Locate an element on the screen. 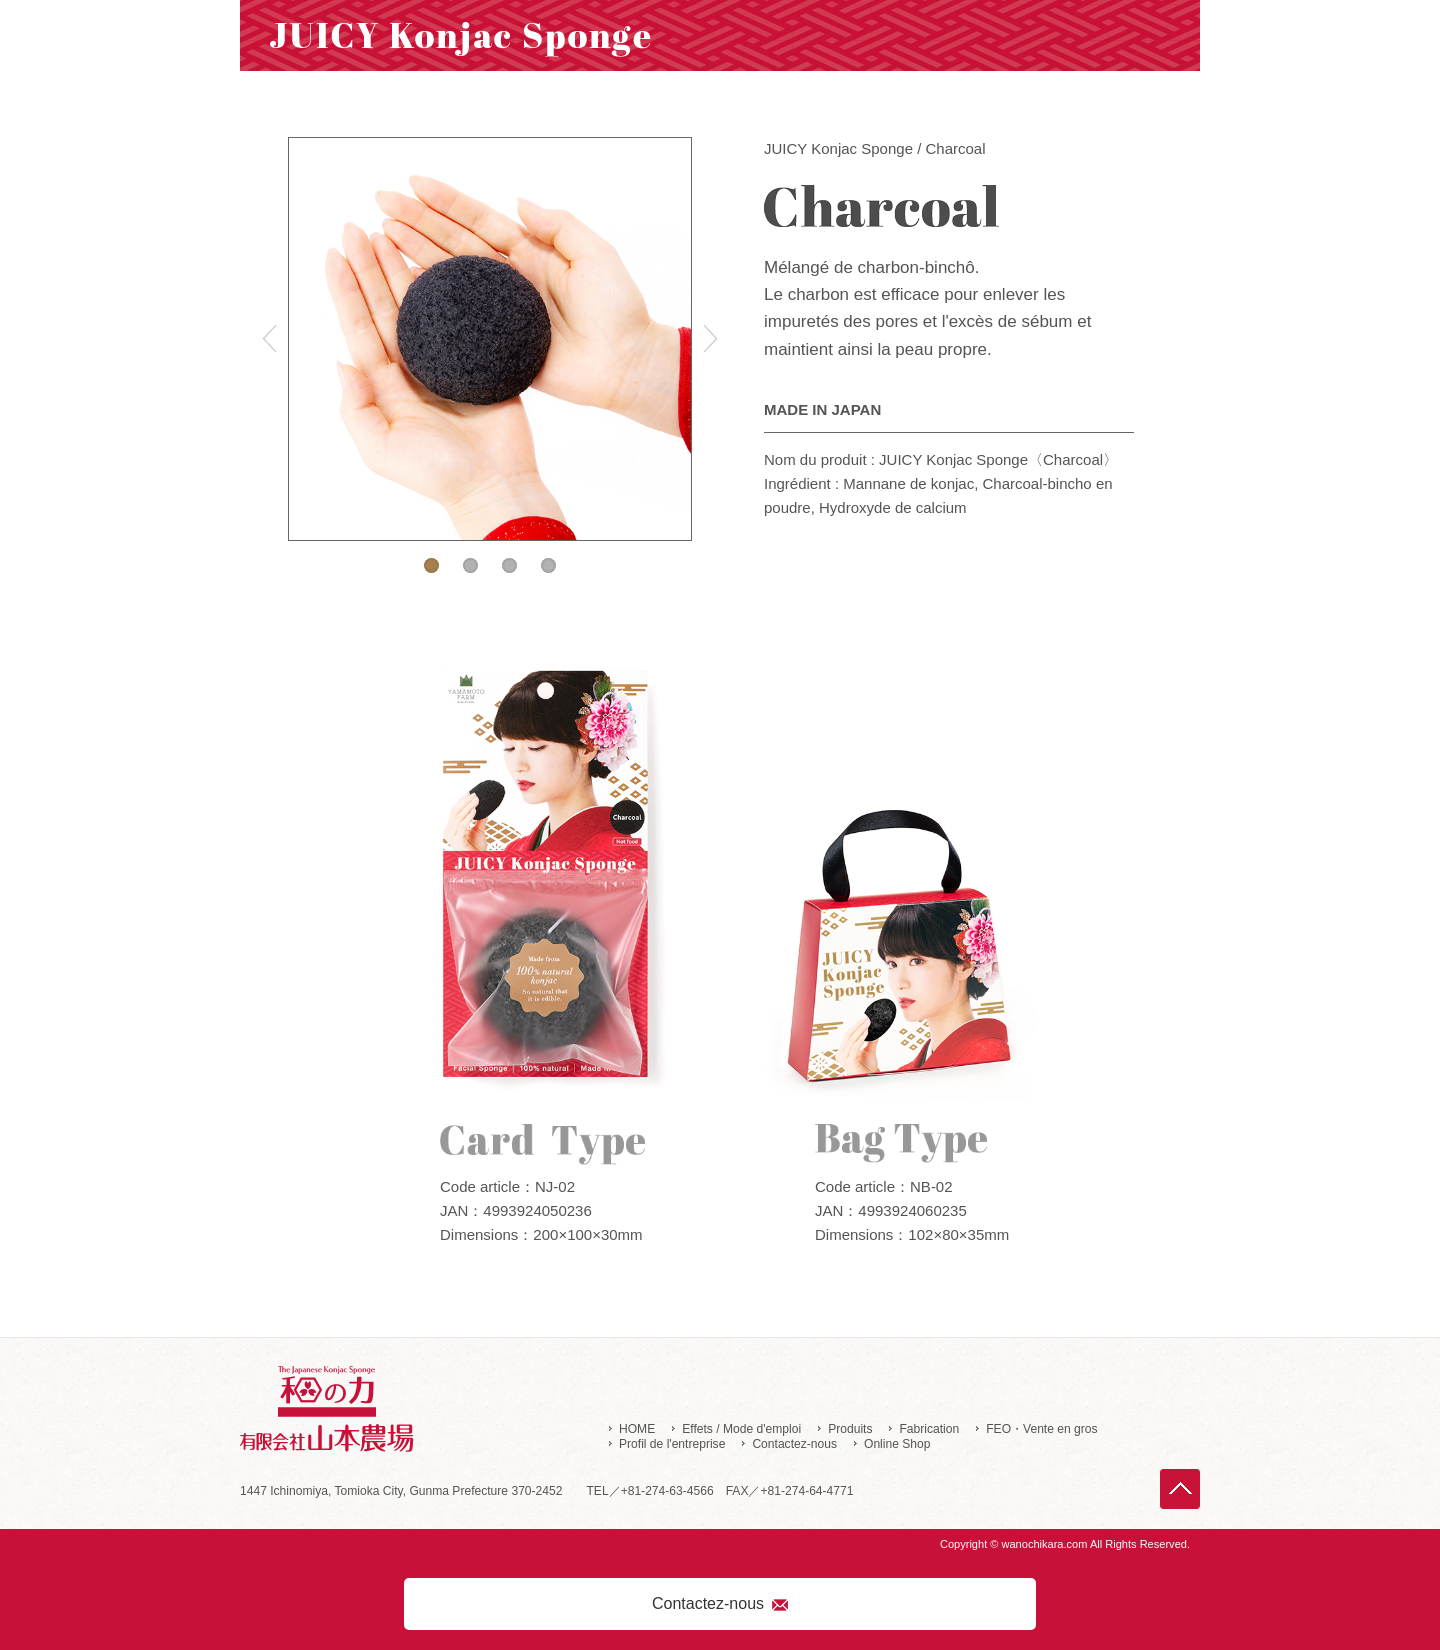 The width and height of the screenshot is (1440, 1650). Yamamoto Farm Corporation is located at coordinates (429, 1411).